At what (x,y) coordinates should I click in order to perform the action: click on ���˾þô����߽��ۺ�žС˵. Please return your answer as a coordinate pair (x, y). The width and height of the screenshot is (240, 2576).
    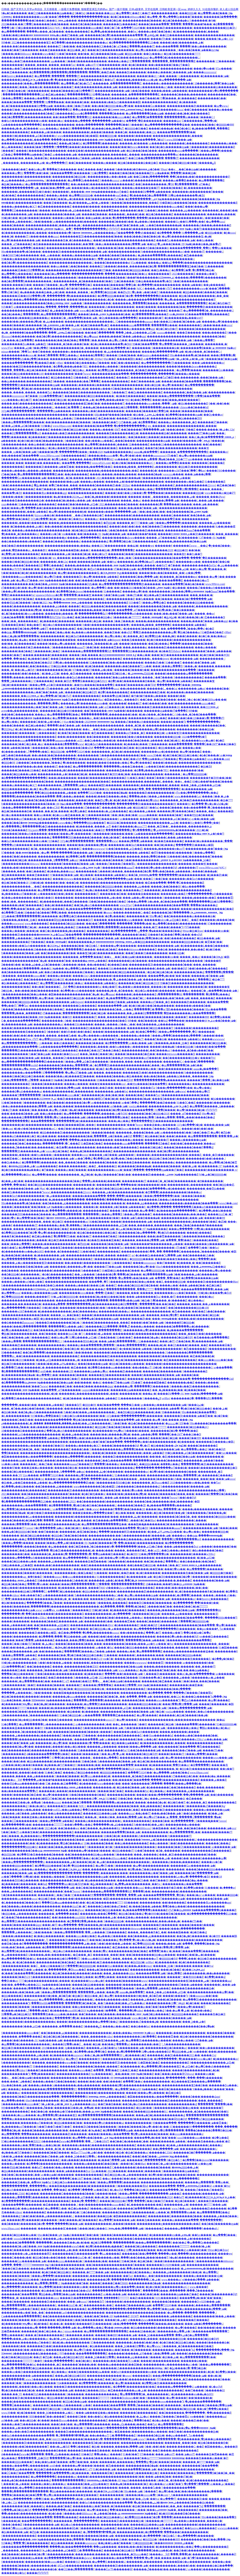
    Looking at the image, I should click on (20, 1658).